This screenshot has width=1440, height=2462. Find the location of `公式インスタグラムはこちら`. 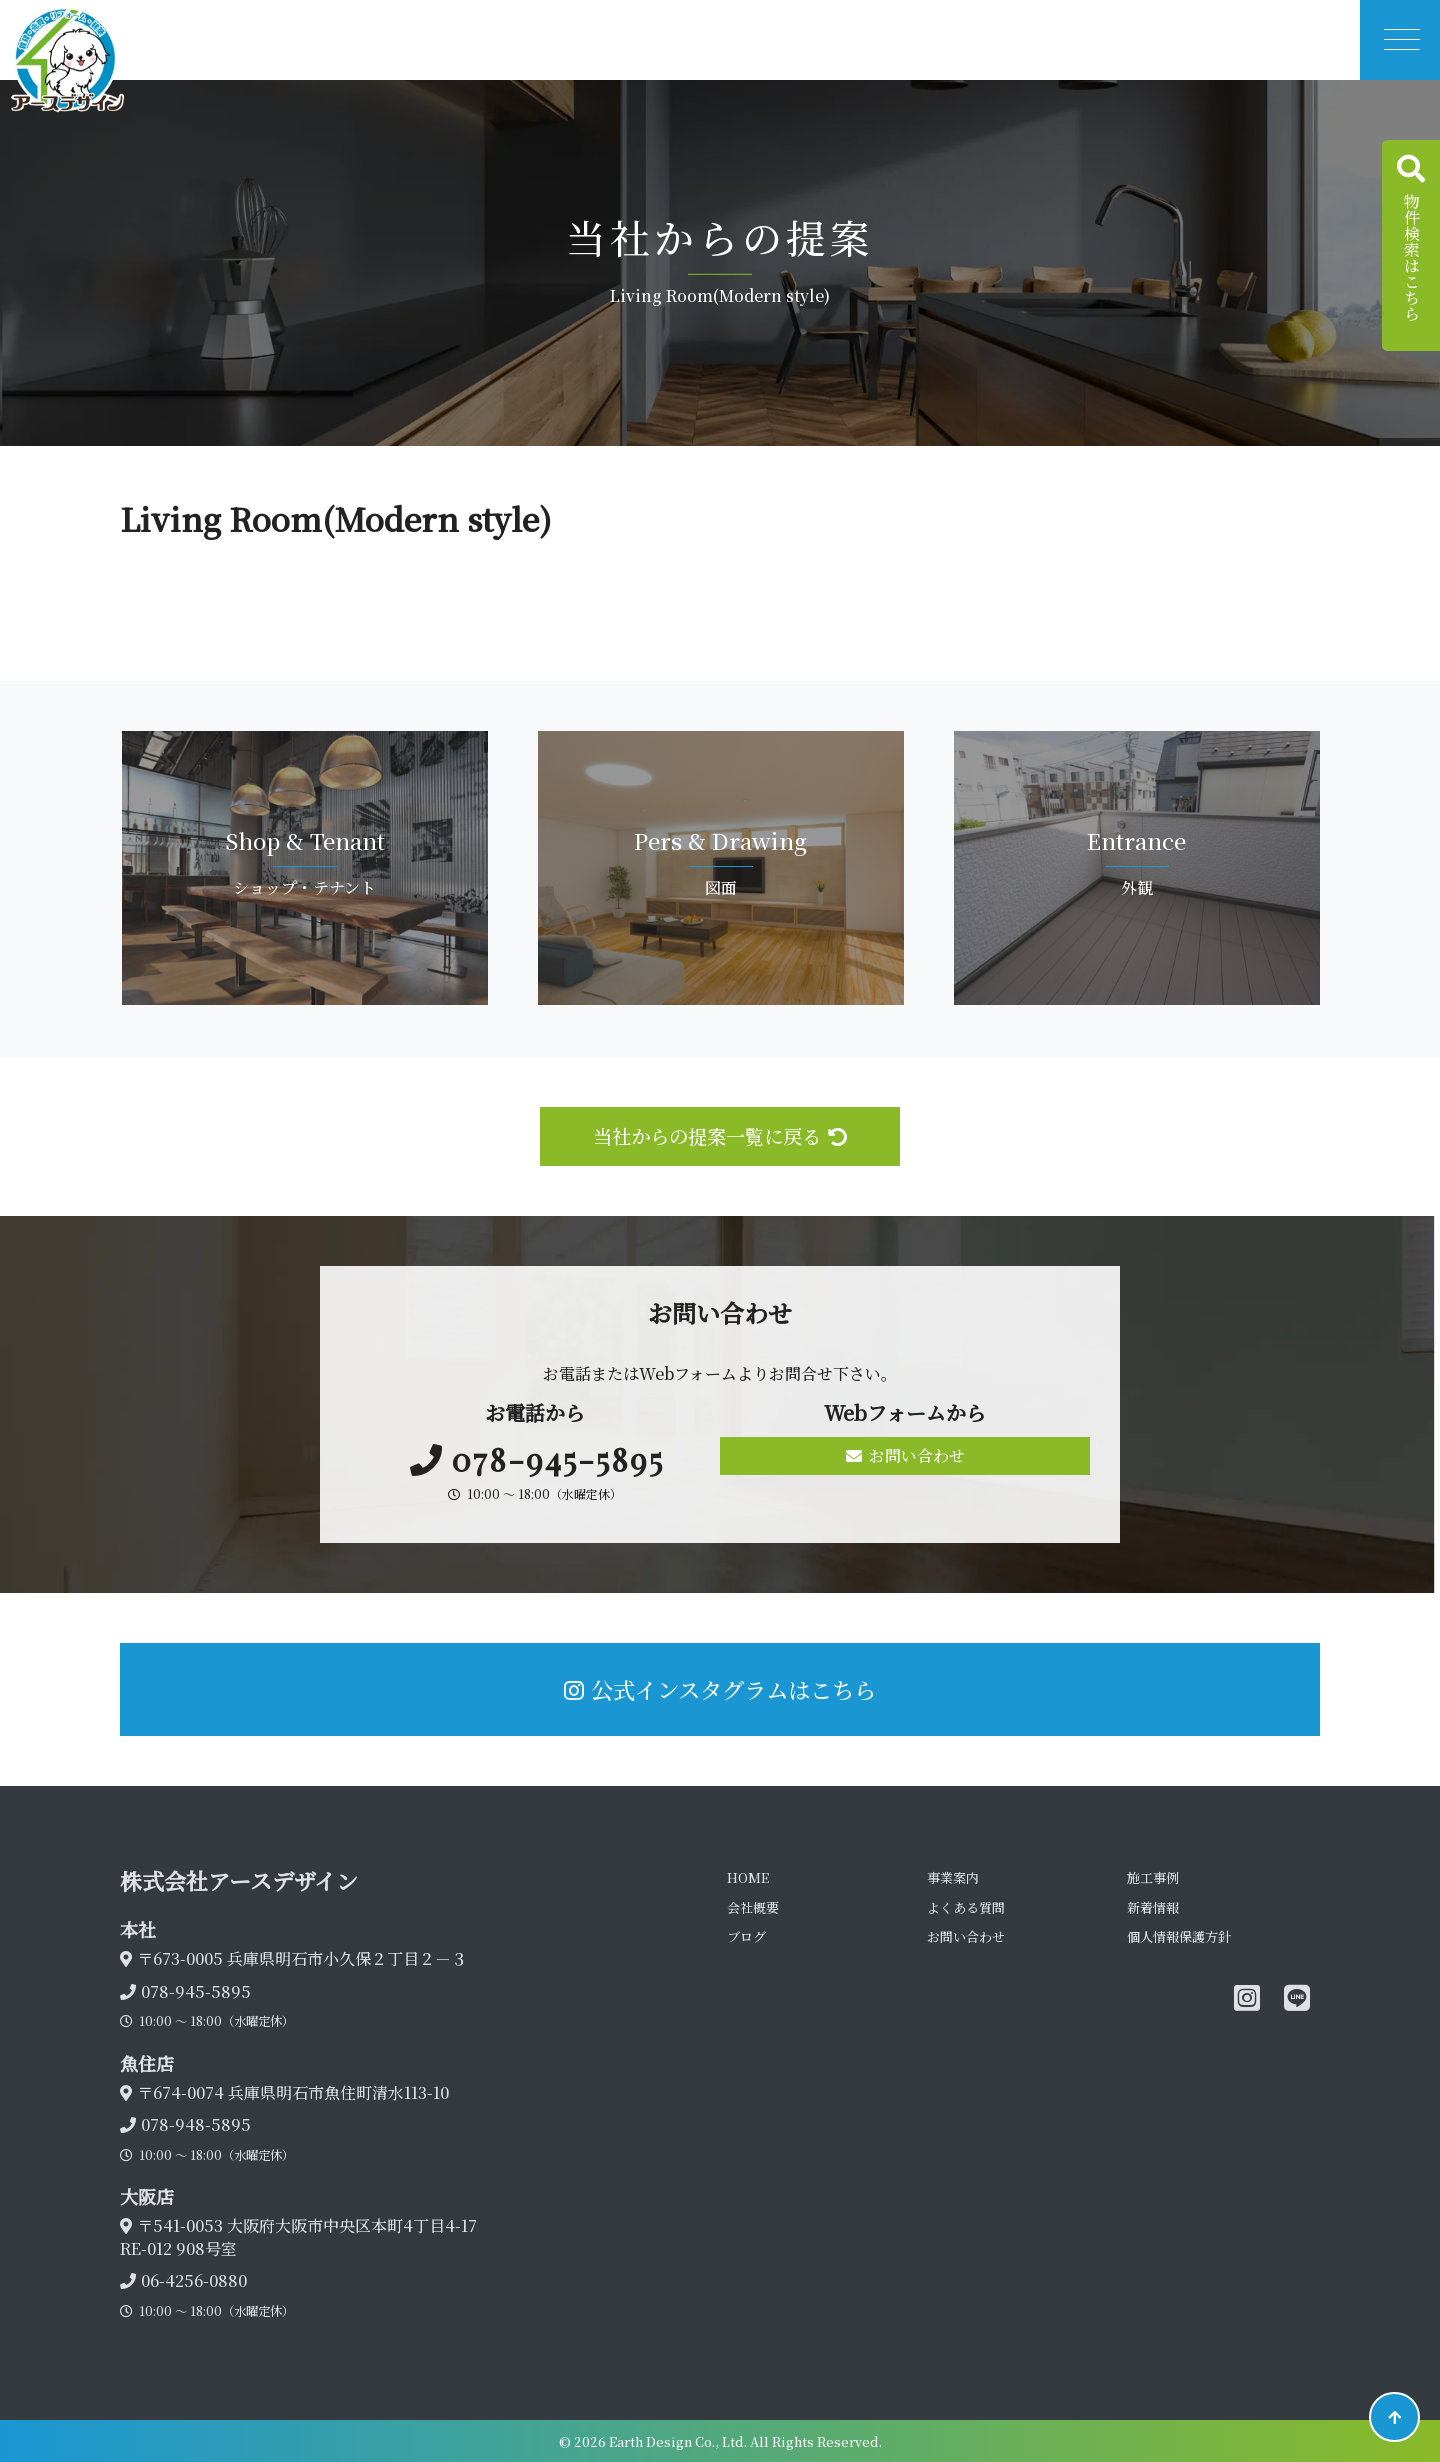

公式インスタグラムはこちら is located at coordinates (720, 1689).